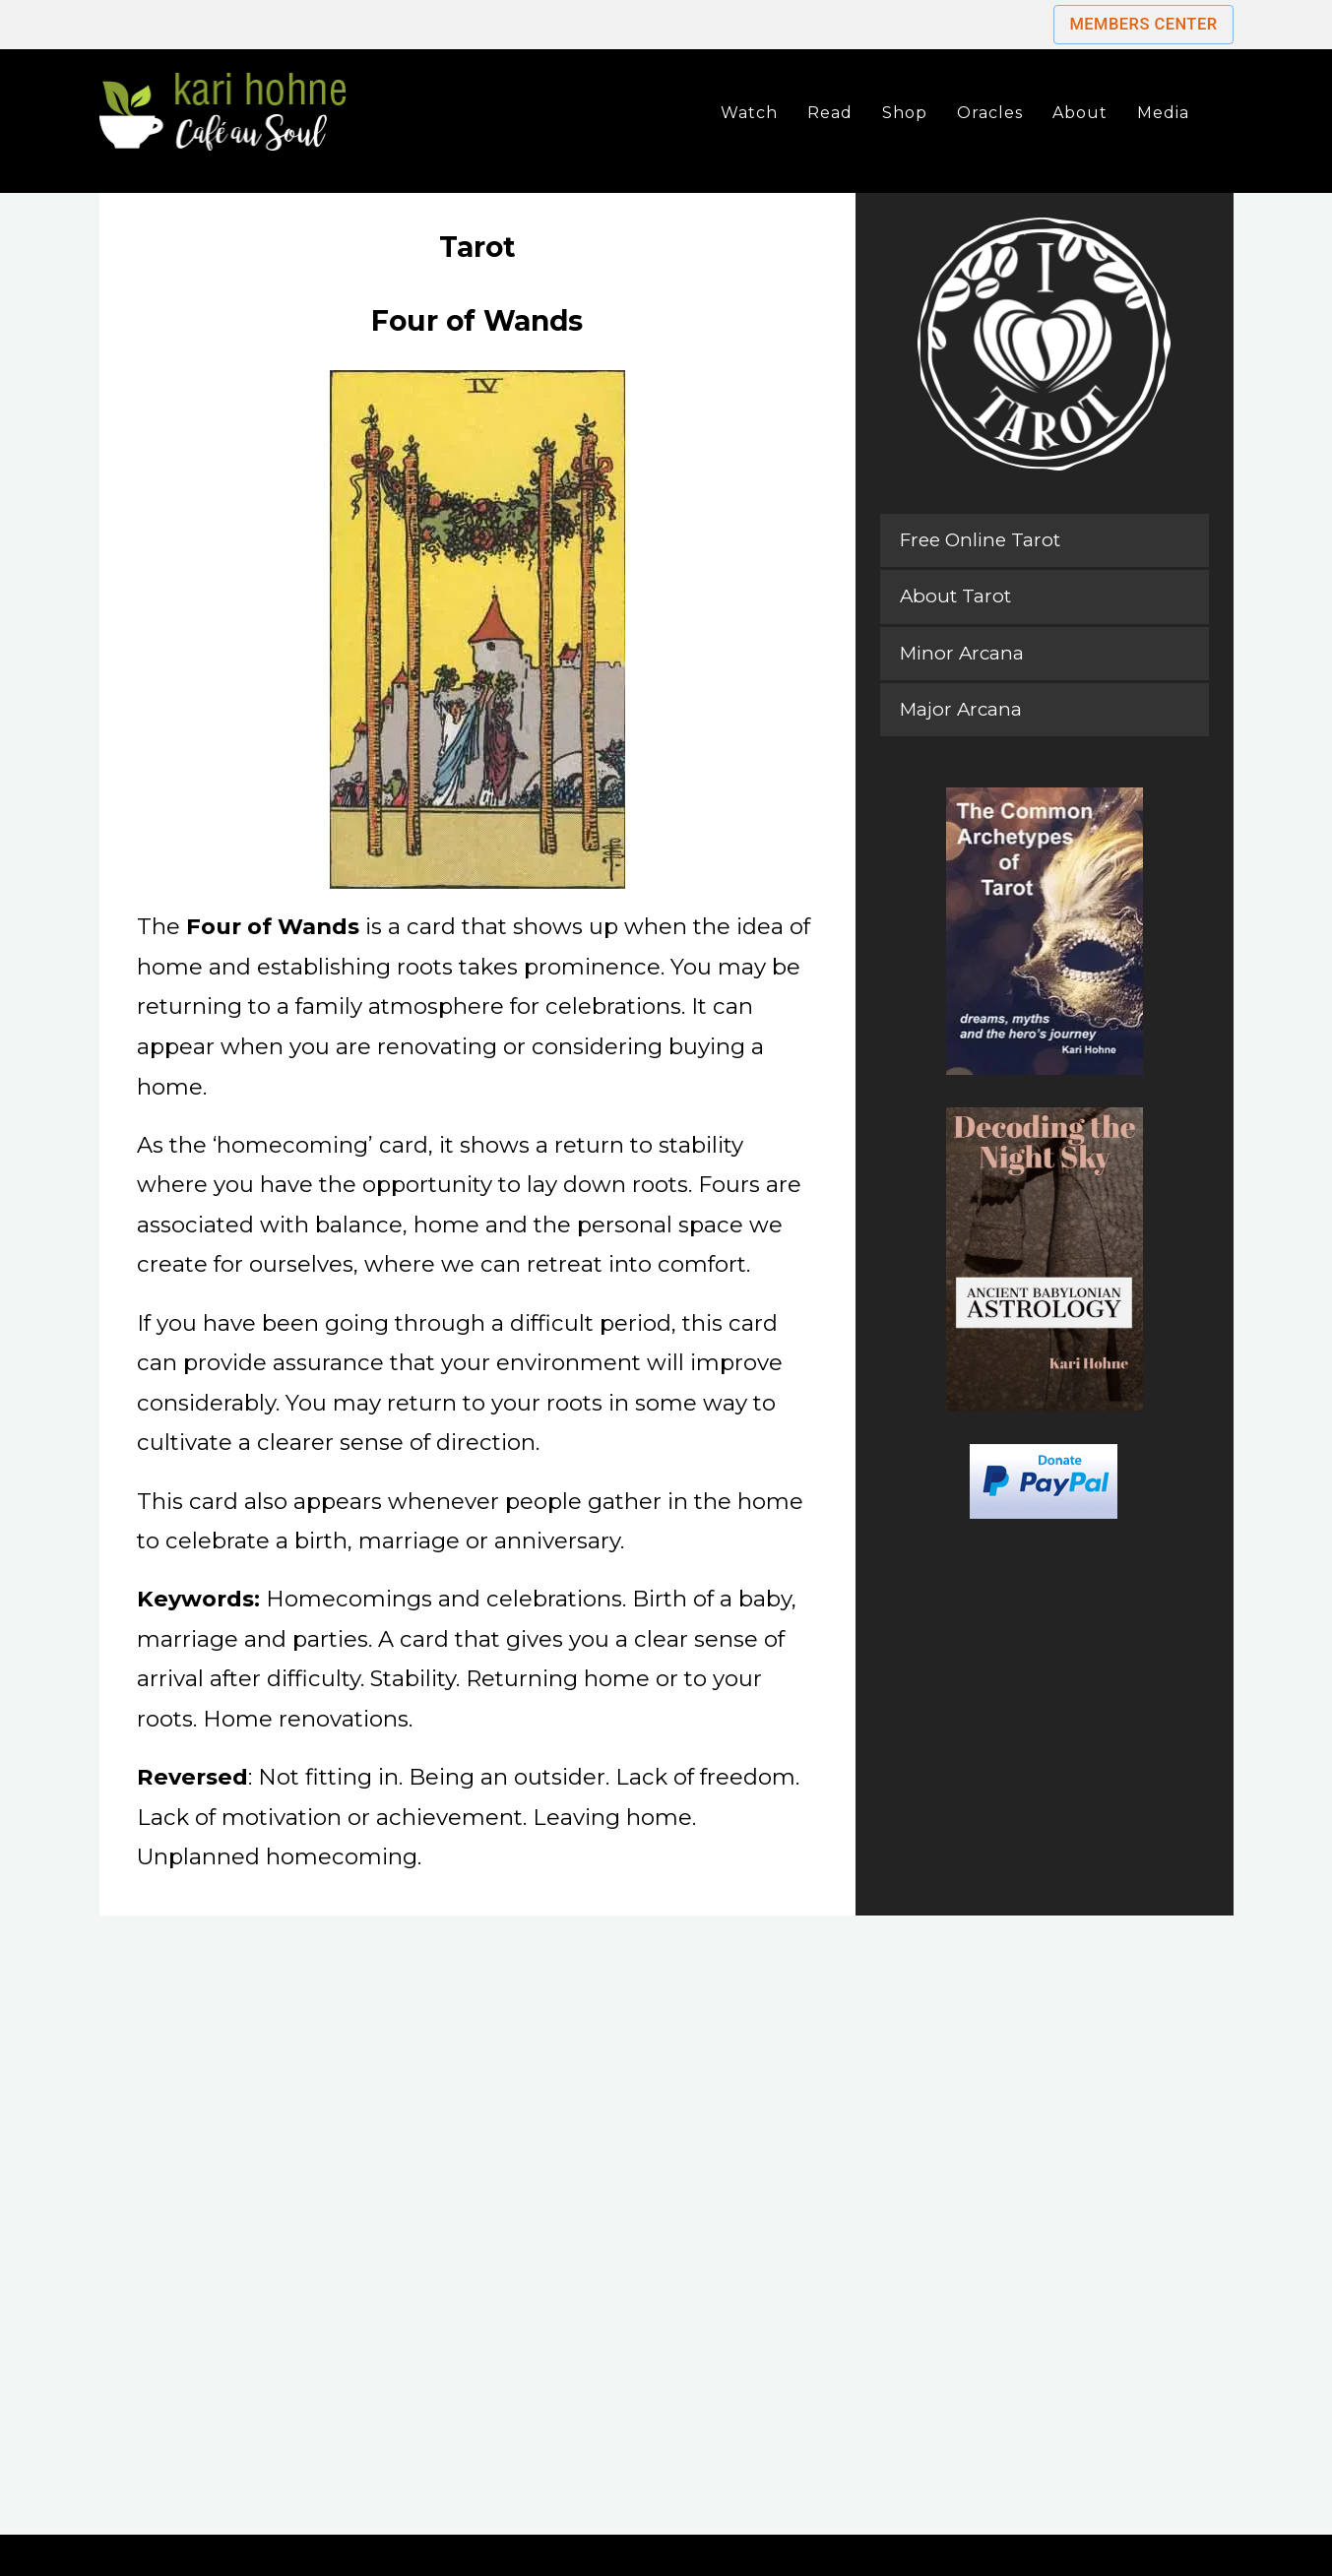  Describe the element at coordinates (1143, 24) in the screenshot. I see `Members Center` at that location.